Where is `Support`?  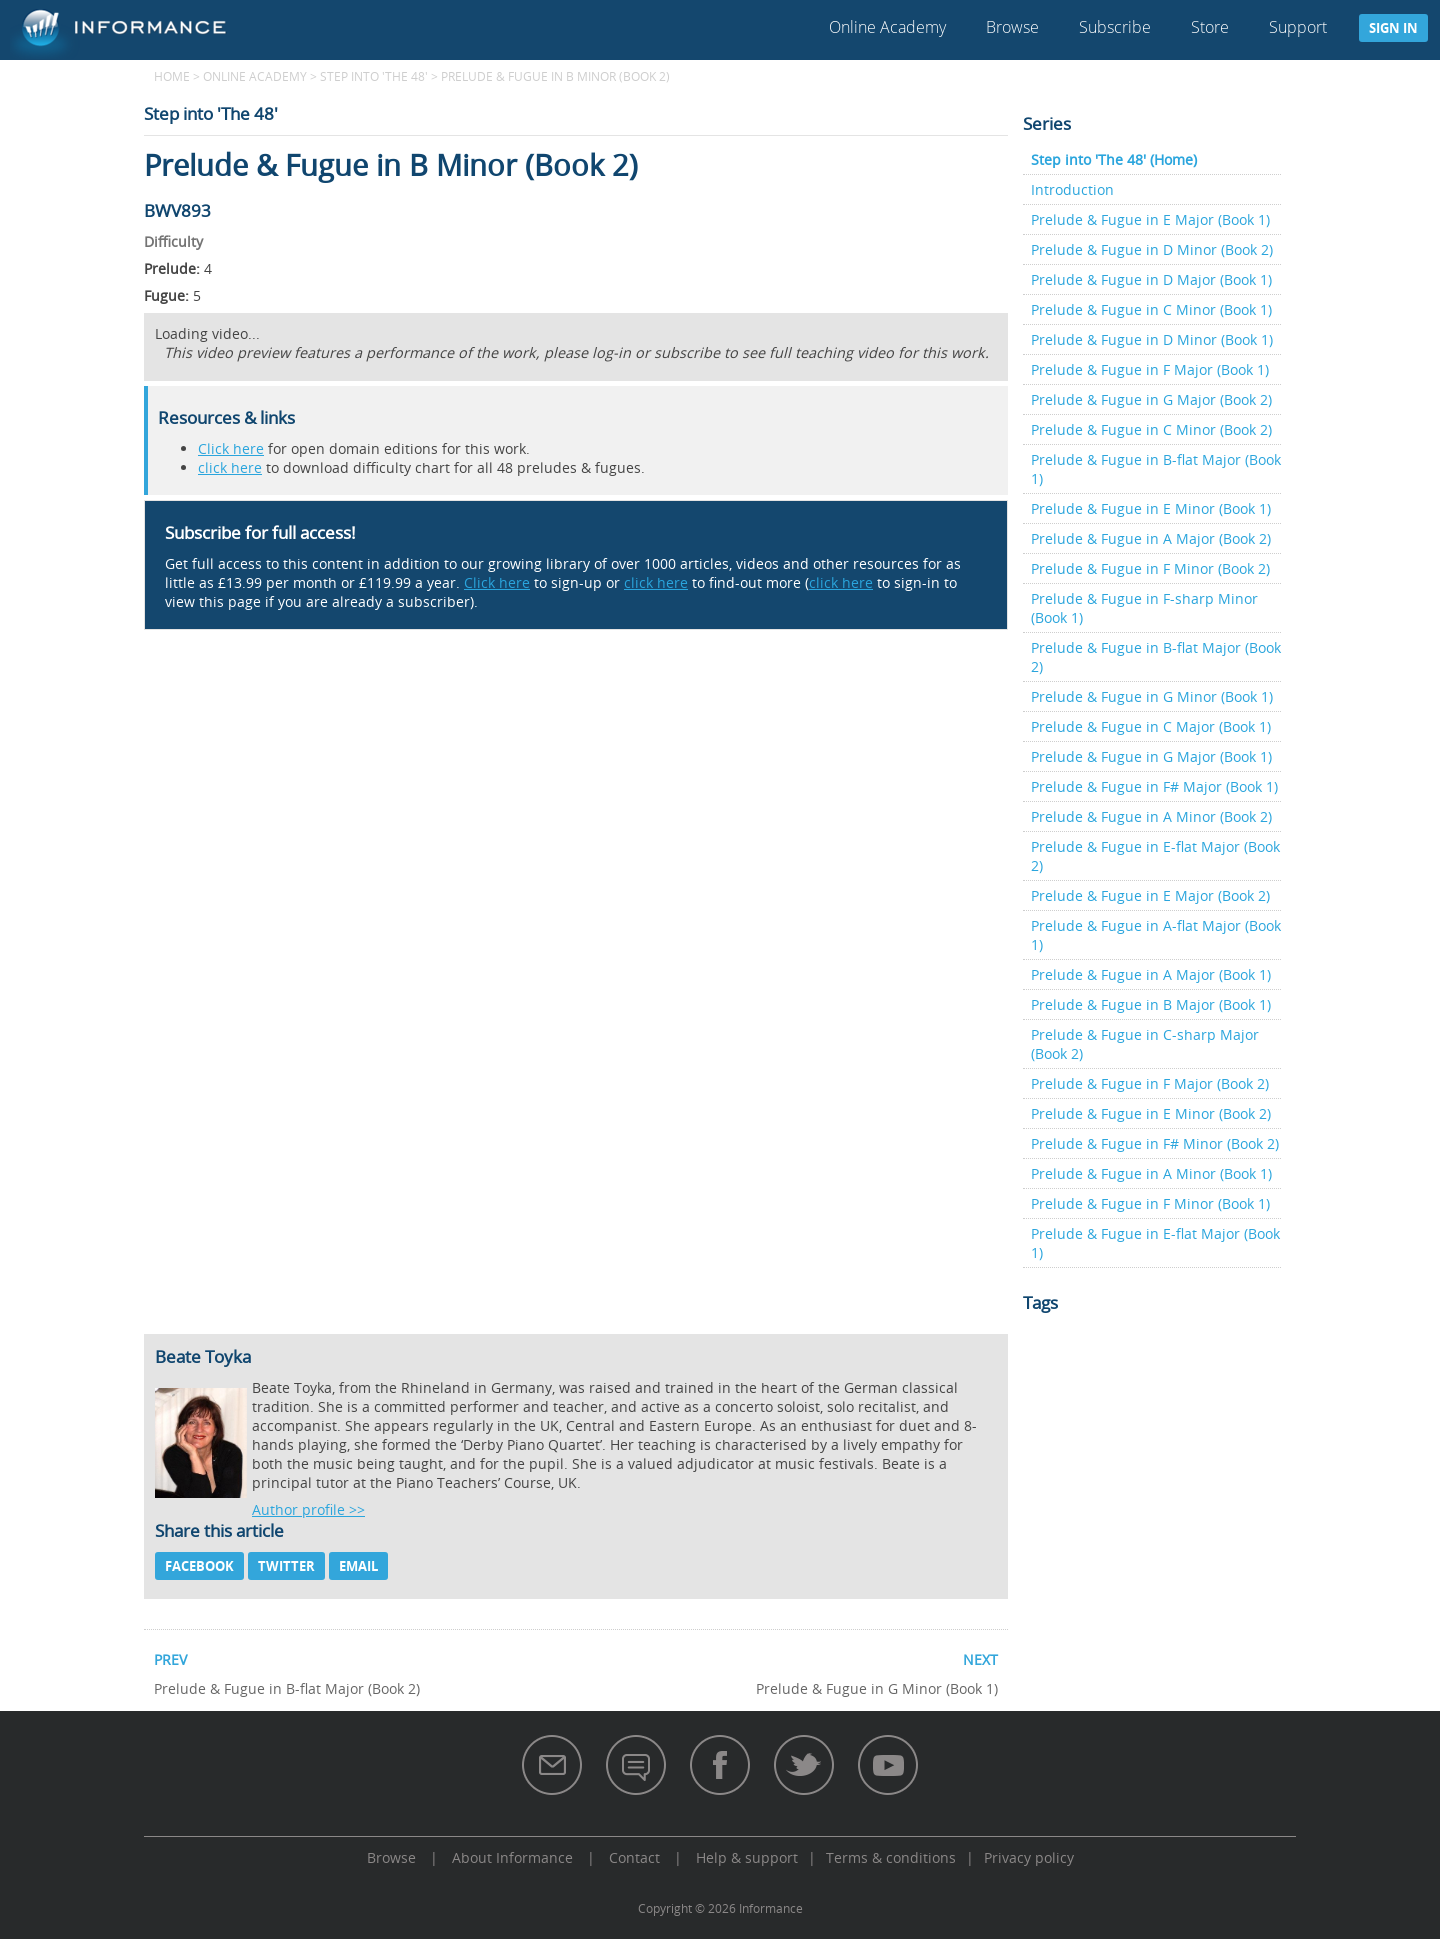
Support is located at coordinates (1298, 27).